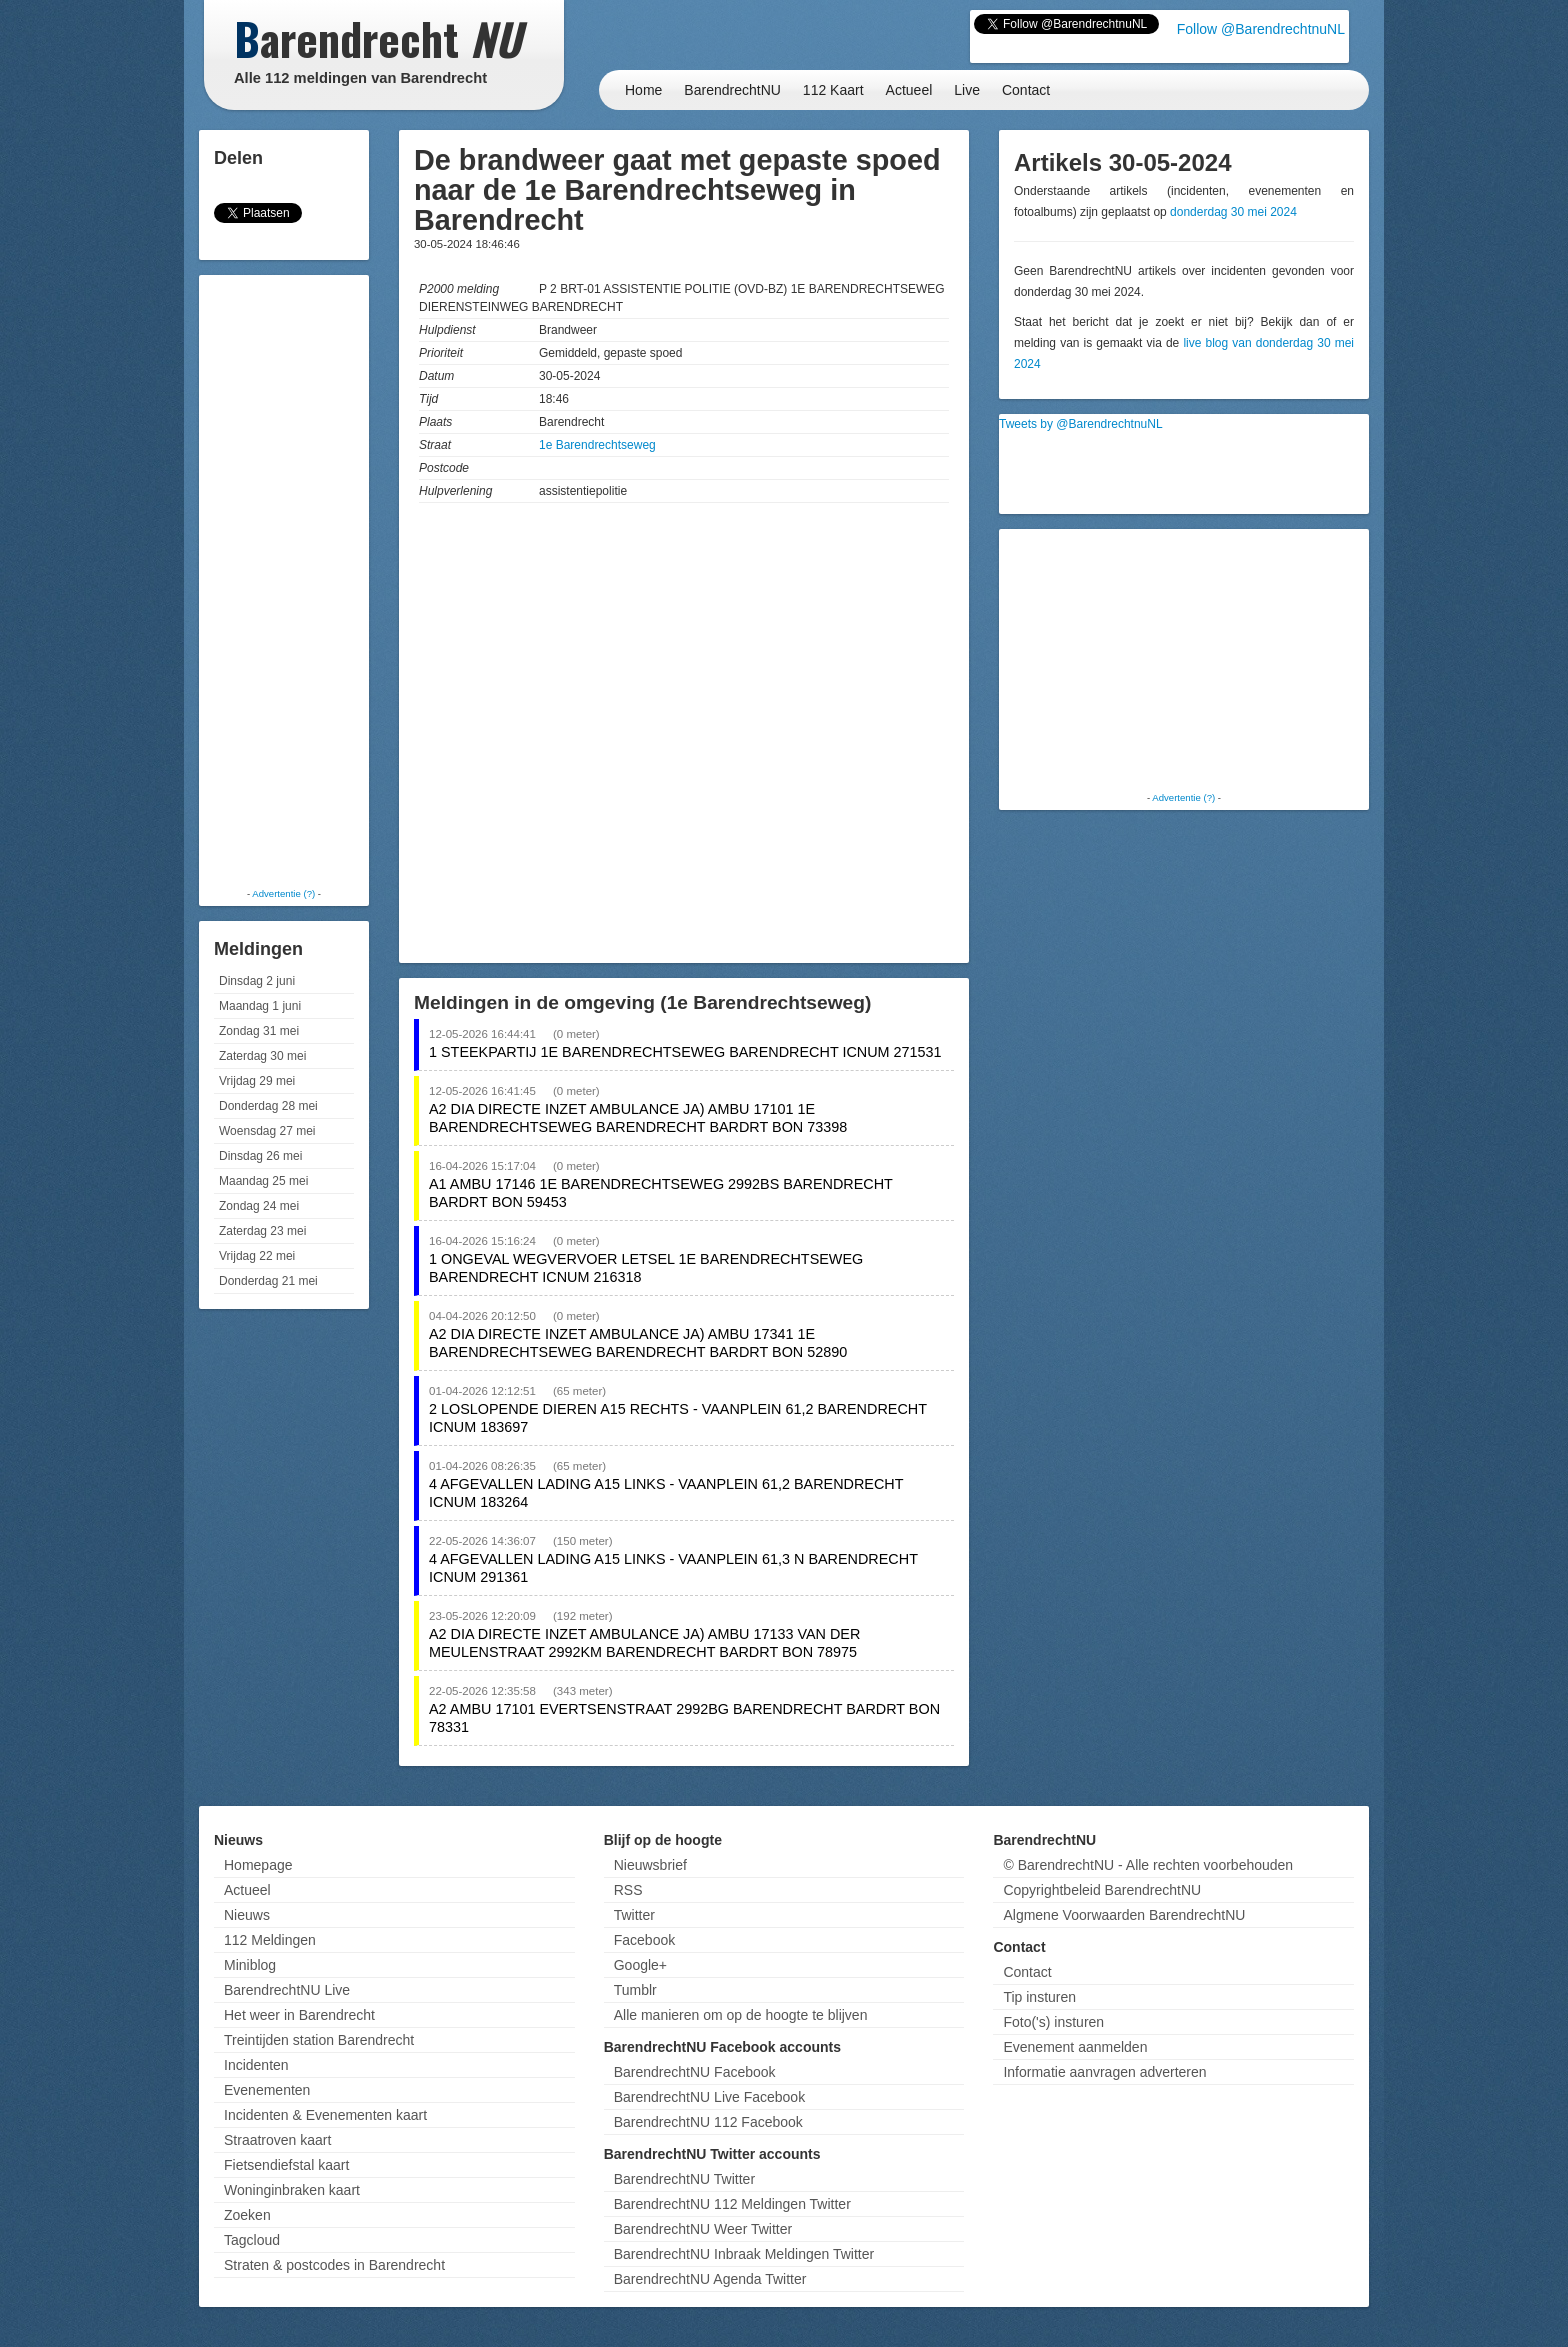 The image size is (1568, 2347). Describe the element at coordinates (256, 2065) in the screenshot. I see `Incidenten` at that location.